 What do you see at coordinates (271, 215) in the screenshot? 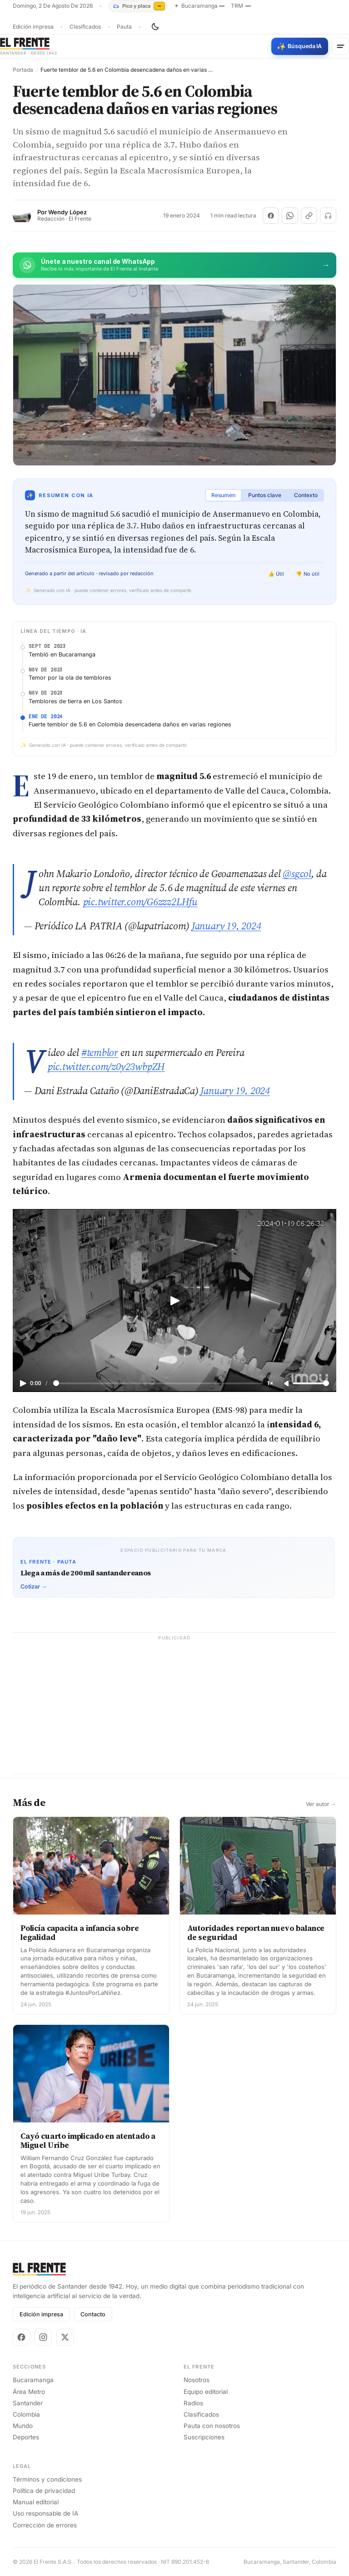
I see `[Compartir en Facebook]` at bounding box center [271, 215].